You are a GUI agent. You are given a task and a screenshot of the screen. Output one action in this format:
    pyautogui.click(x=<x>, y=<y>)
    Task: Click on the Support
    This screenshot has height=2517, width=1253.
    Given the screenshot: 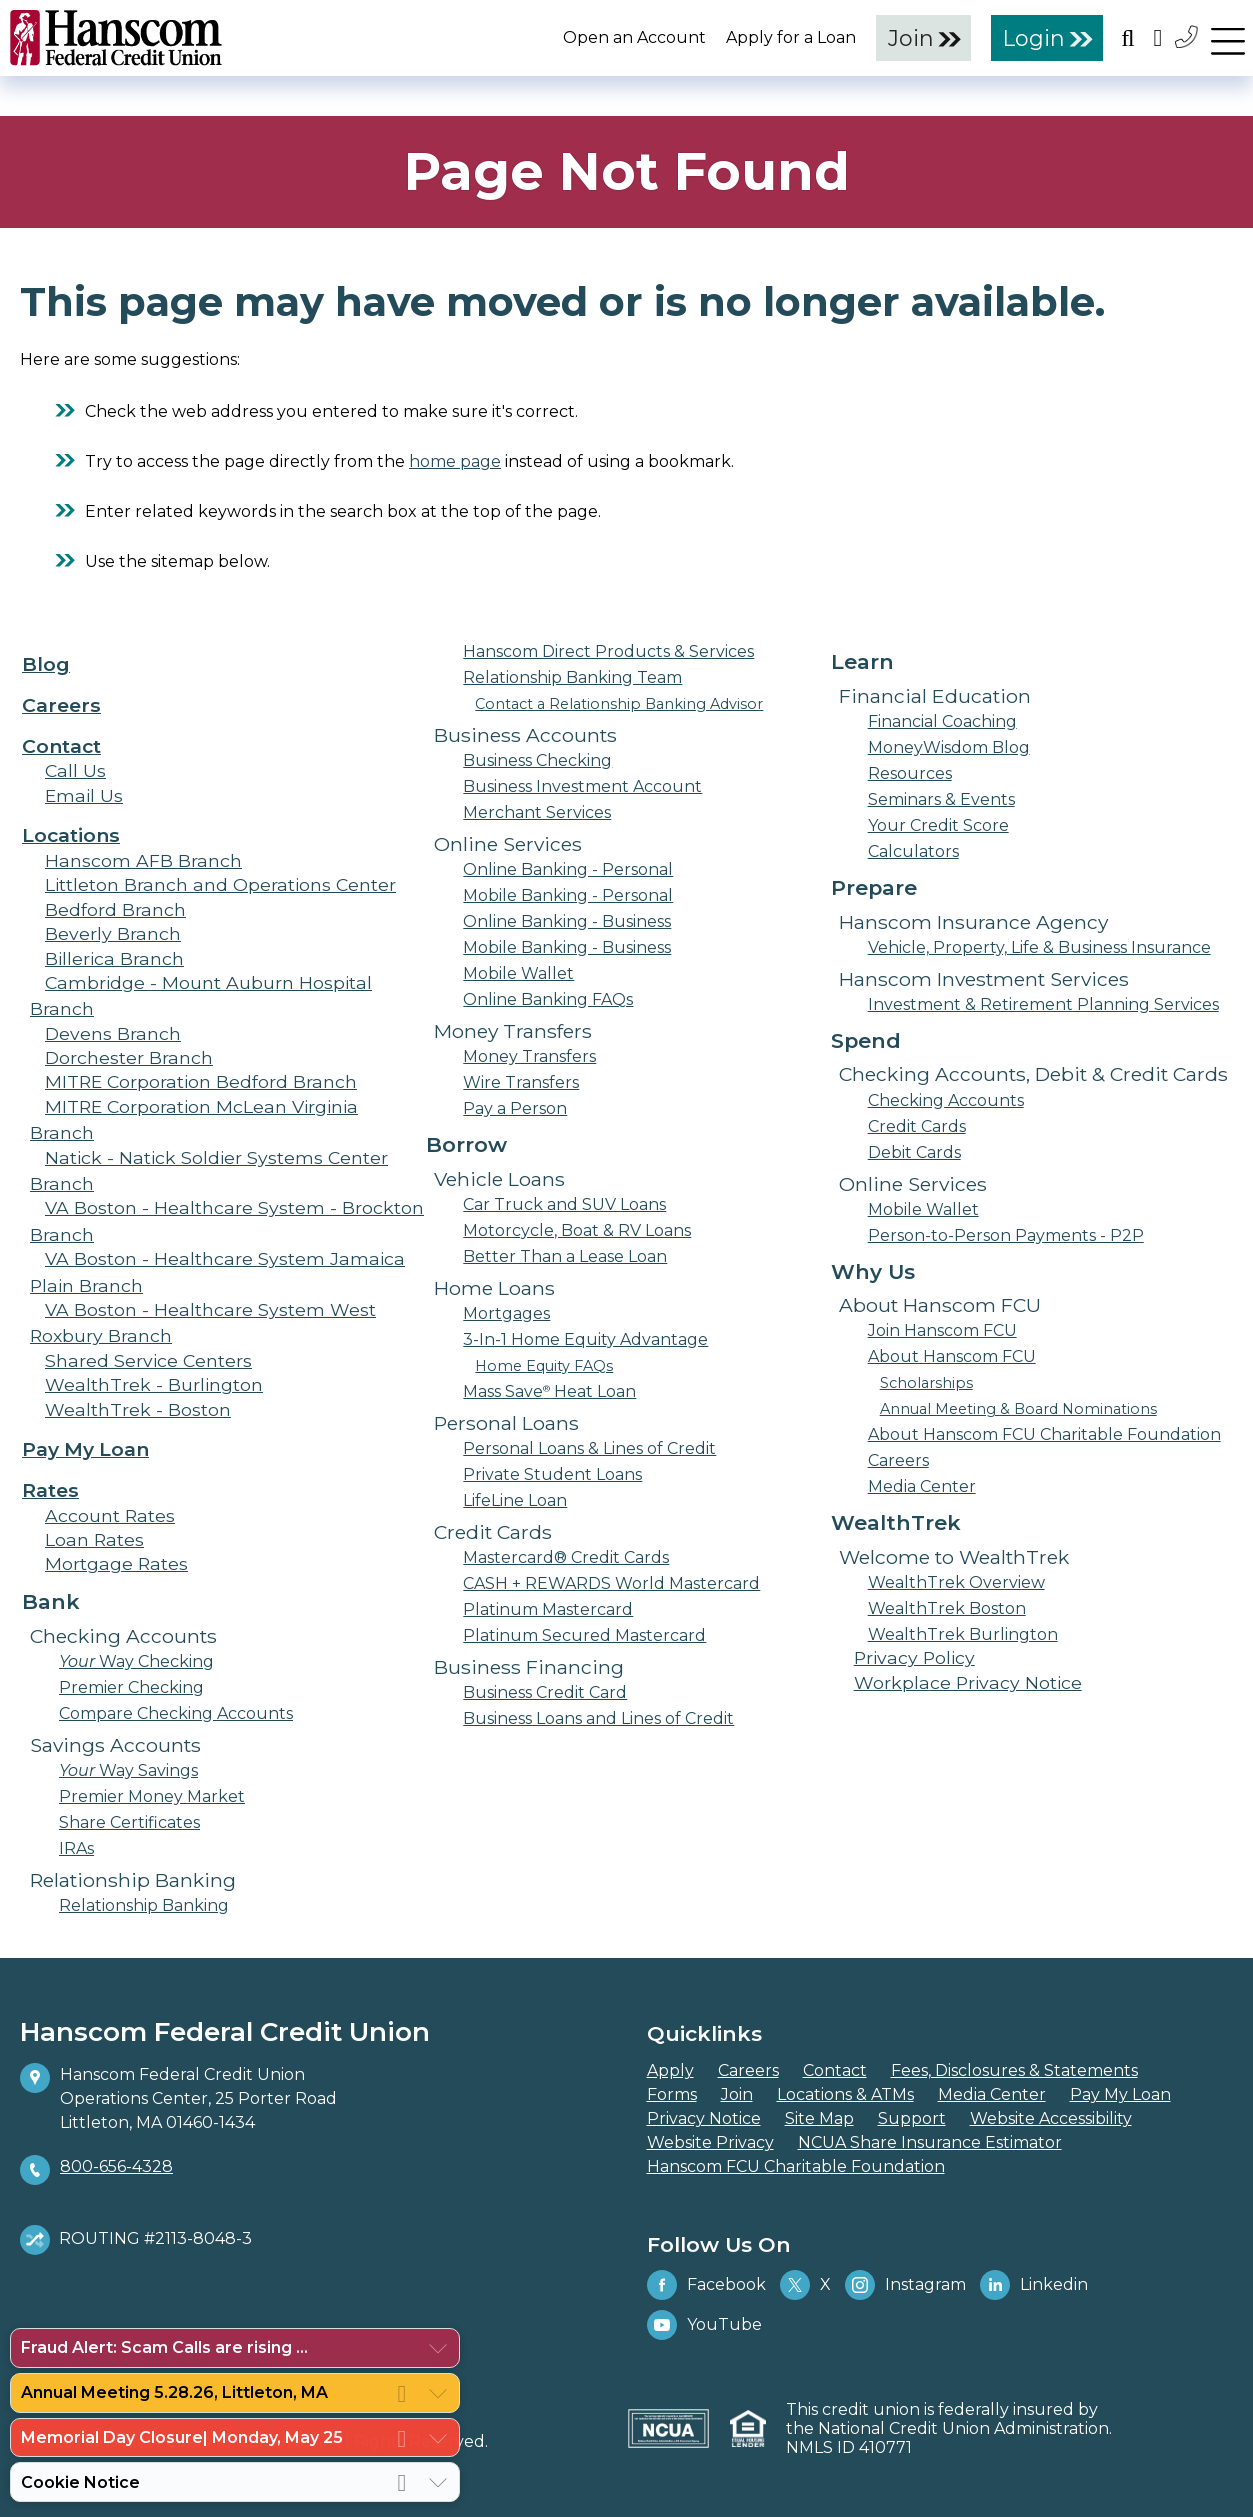 What is the action you would take?
    pyautogui.click(x=912, y=2118)
    